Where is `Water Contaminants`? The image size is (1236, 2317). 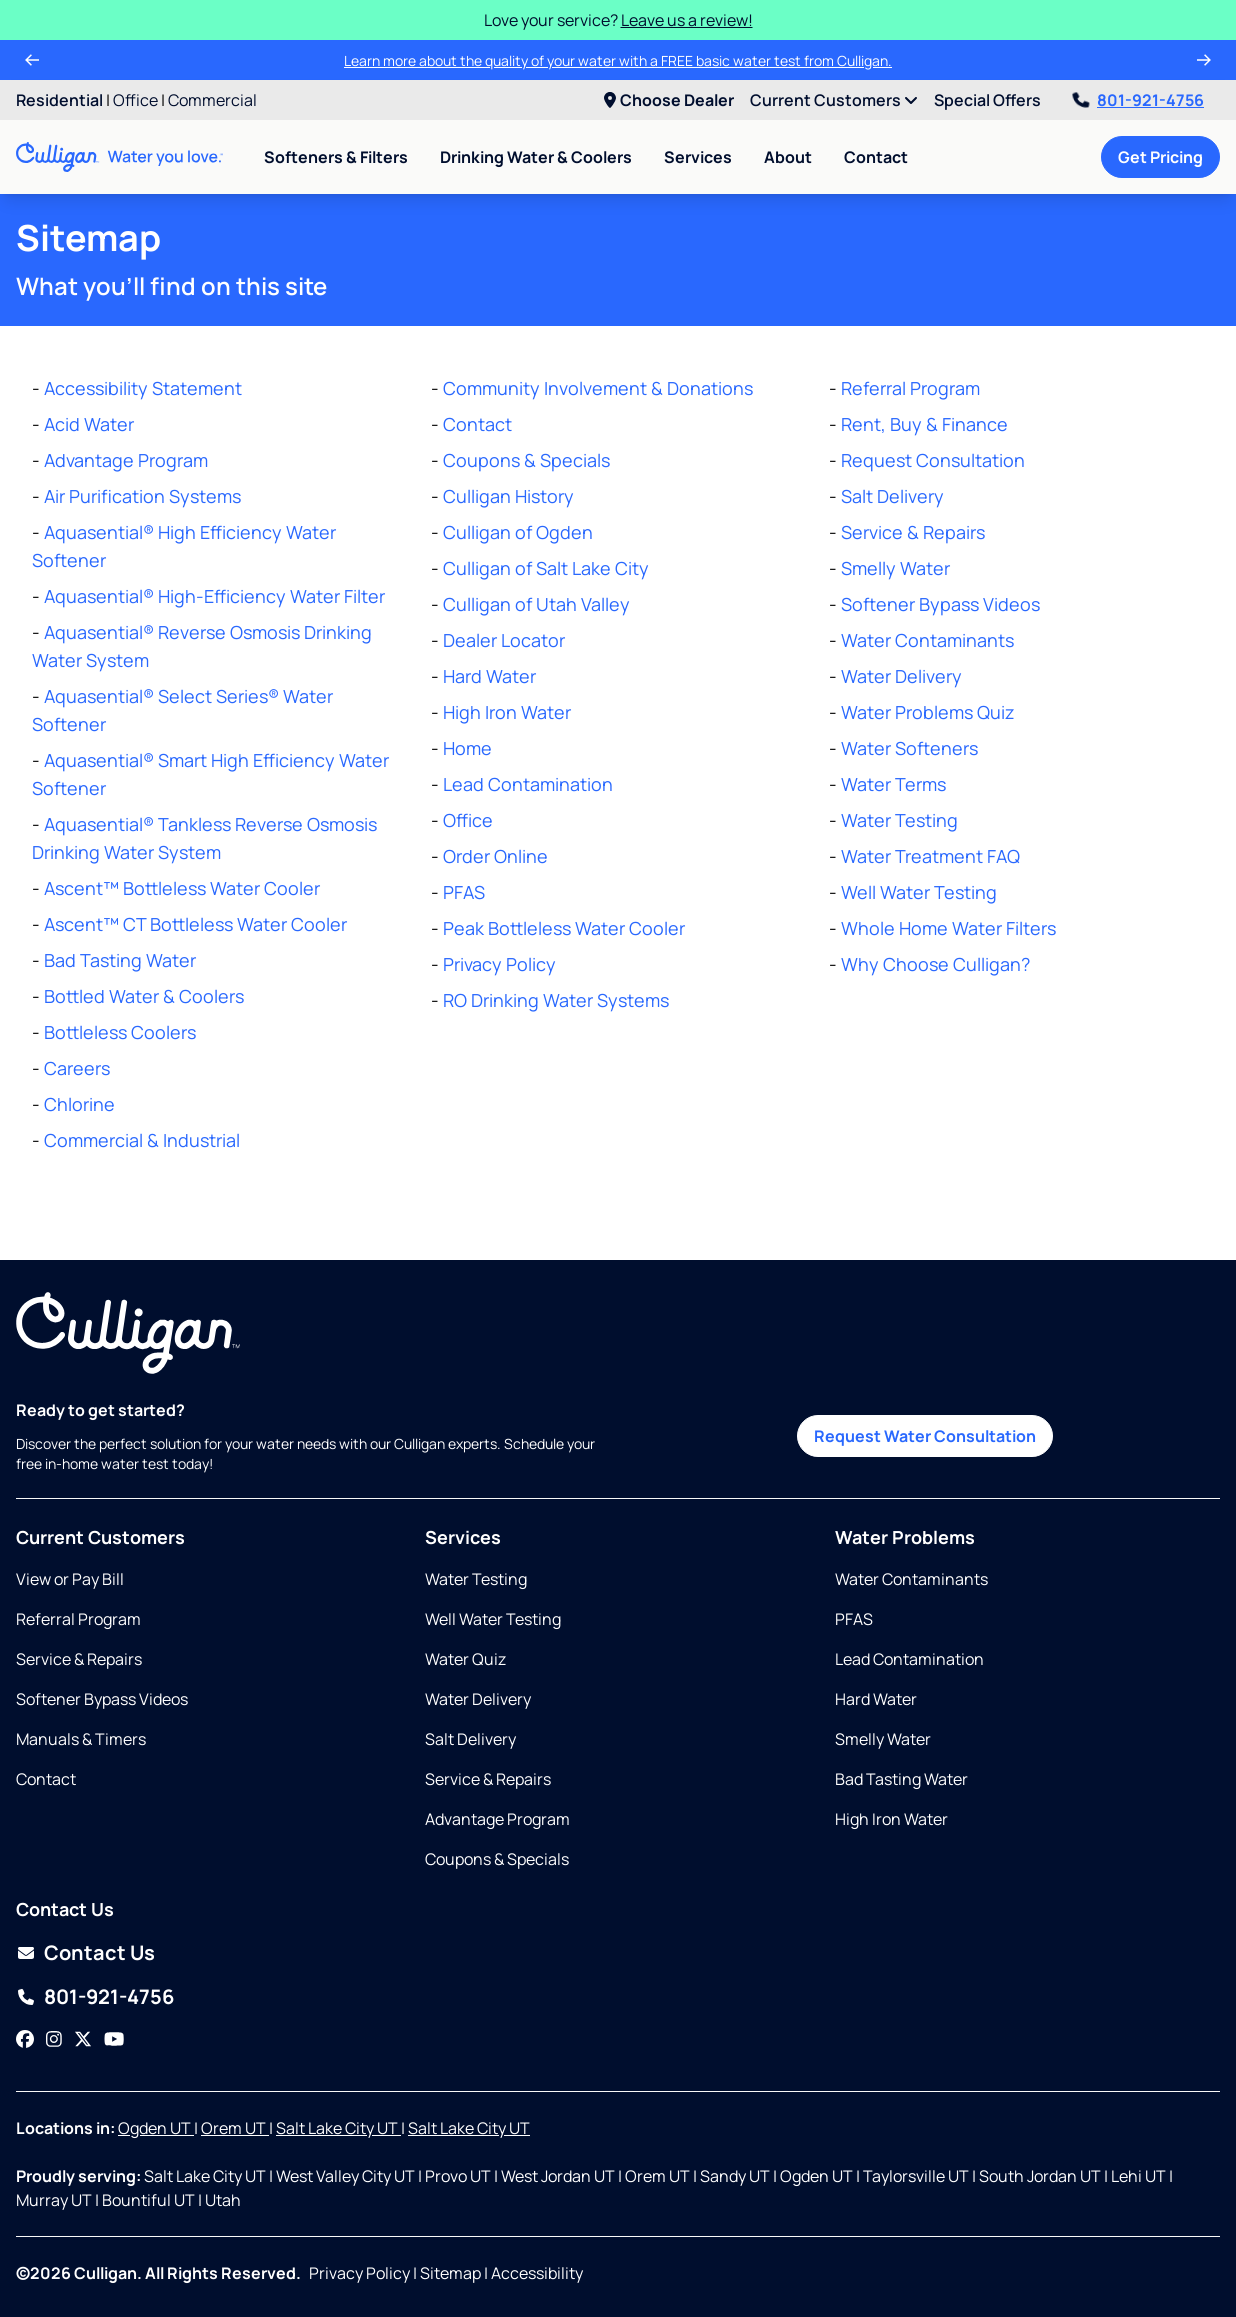
Water Contaminants is located at coordinates (927, 640).